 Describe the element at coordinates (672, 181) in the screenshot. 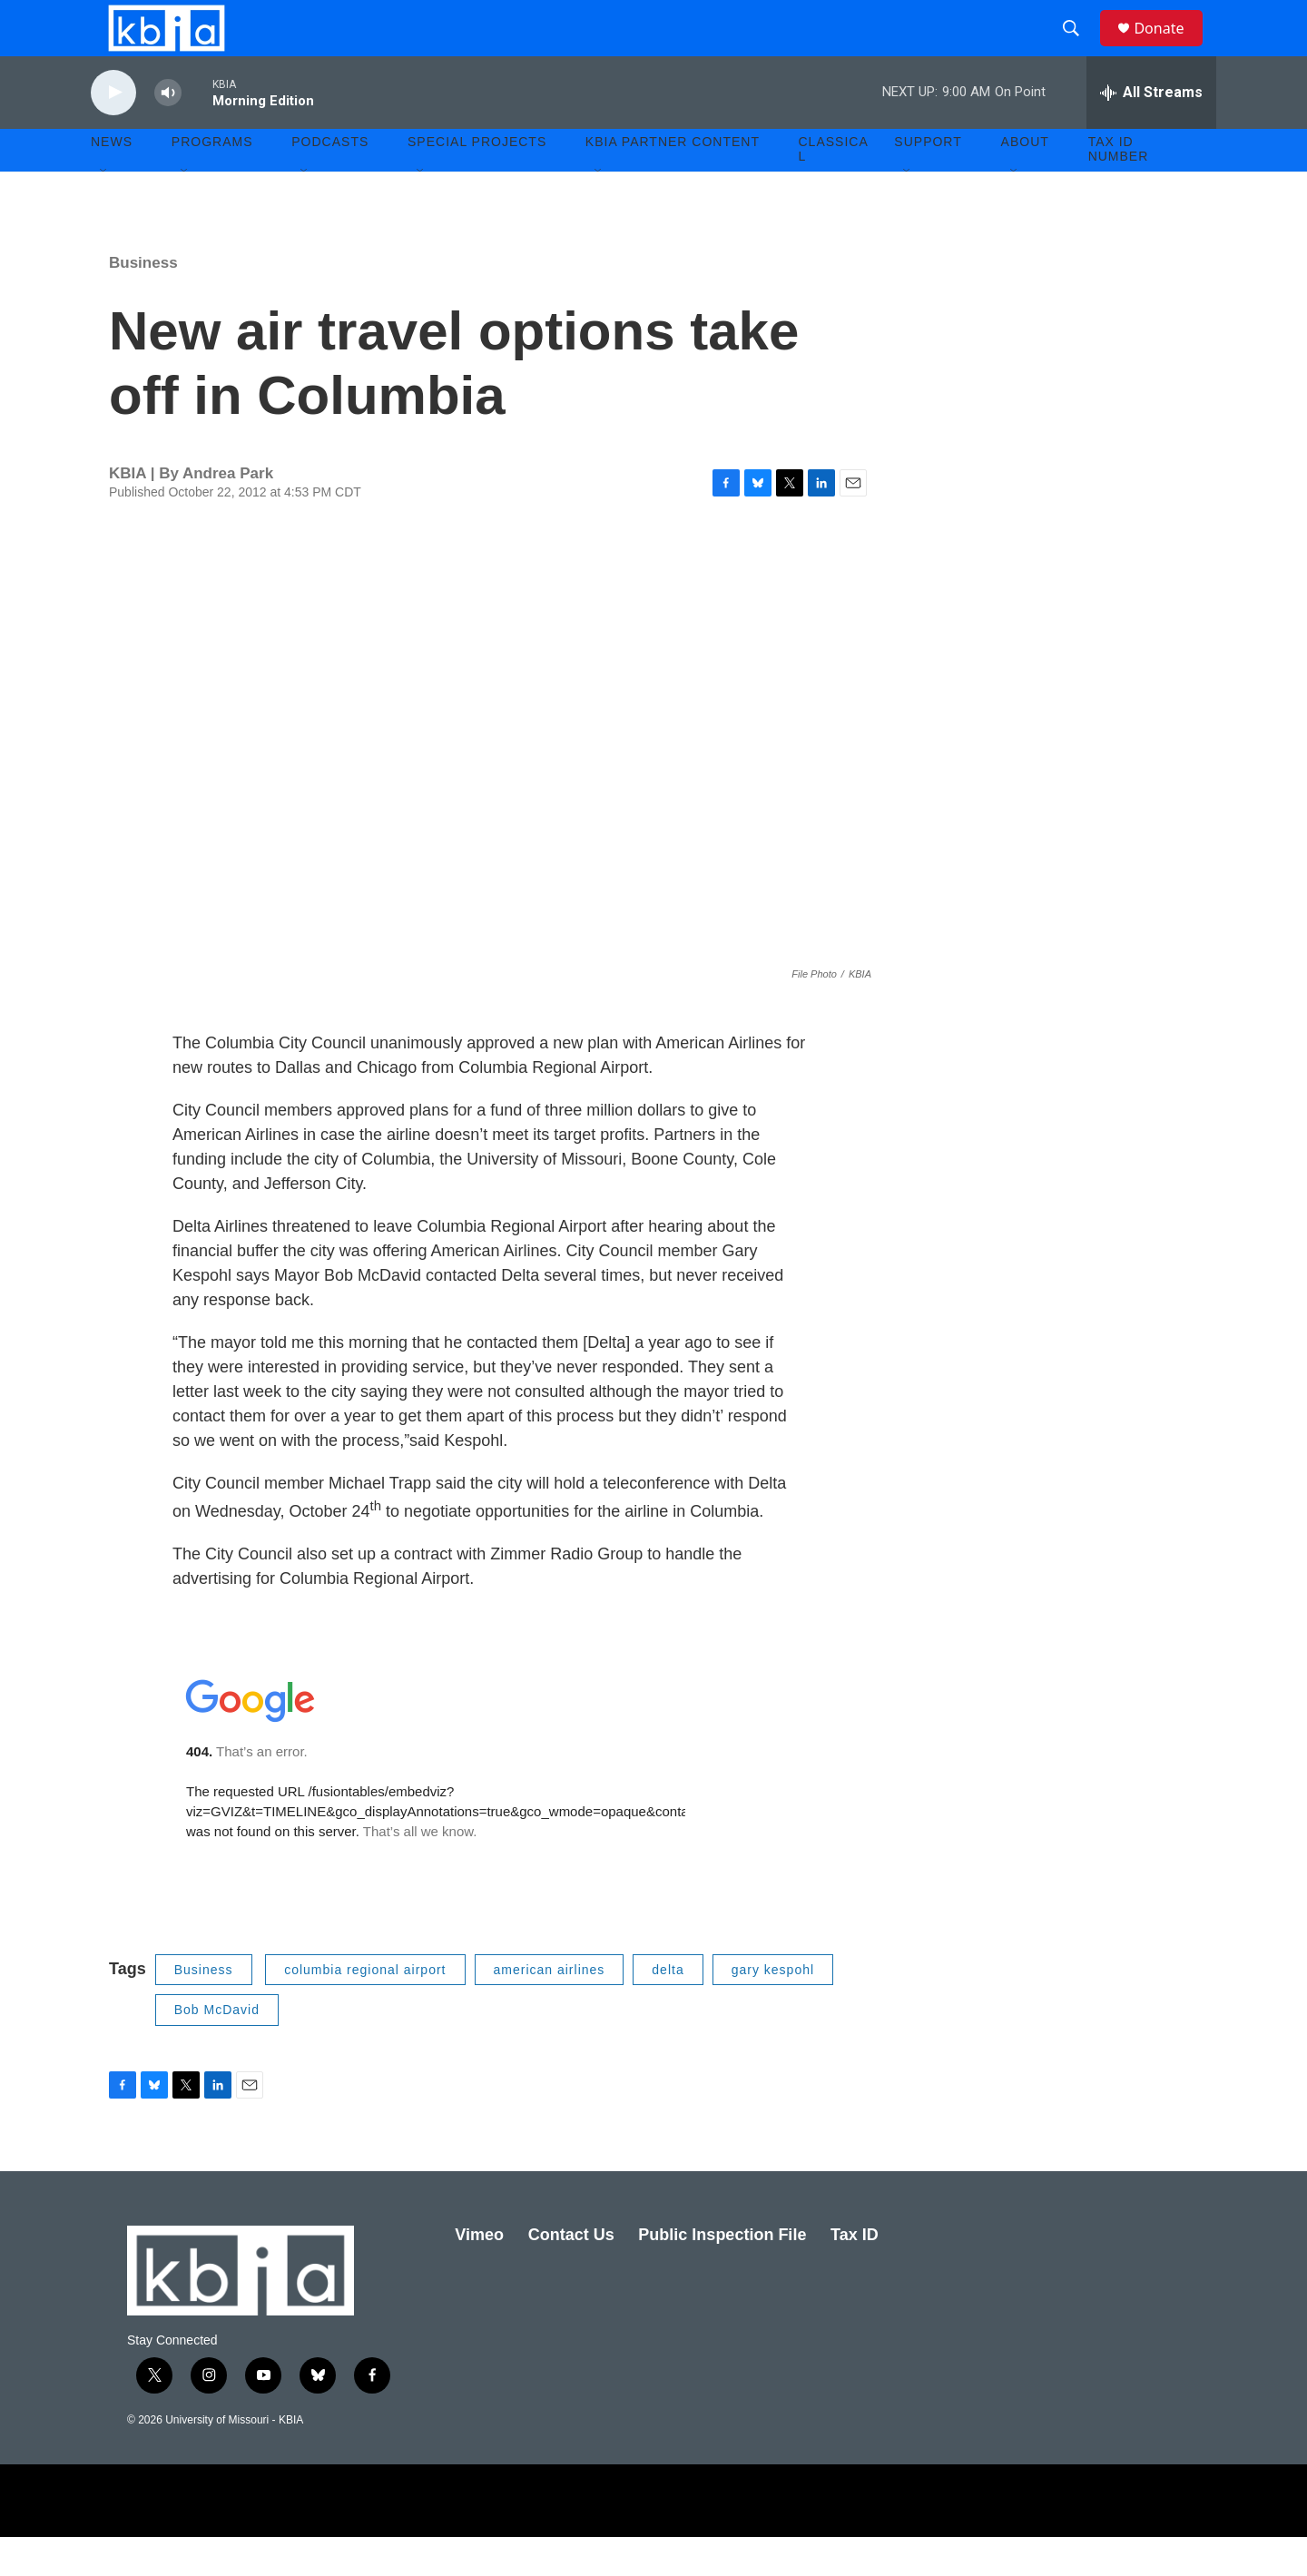

I see `KBIA Partner Content` at that location.